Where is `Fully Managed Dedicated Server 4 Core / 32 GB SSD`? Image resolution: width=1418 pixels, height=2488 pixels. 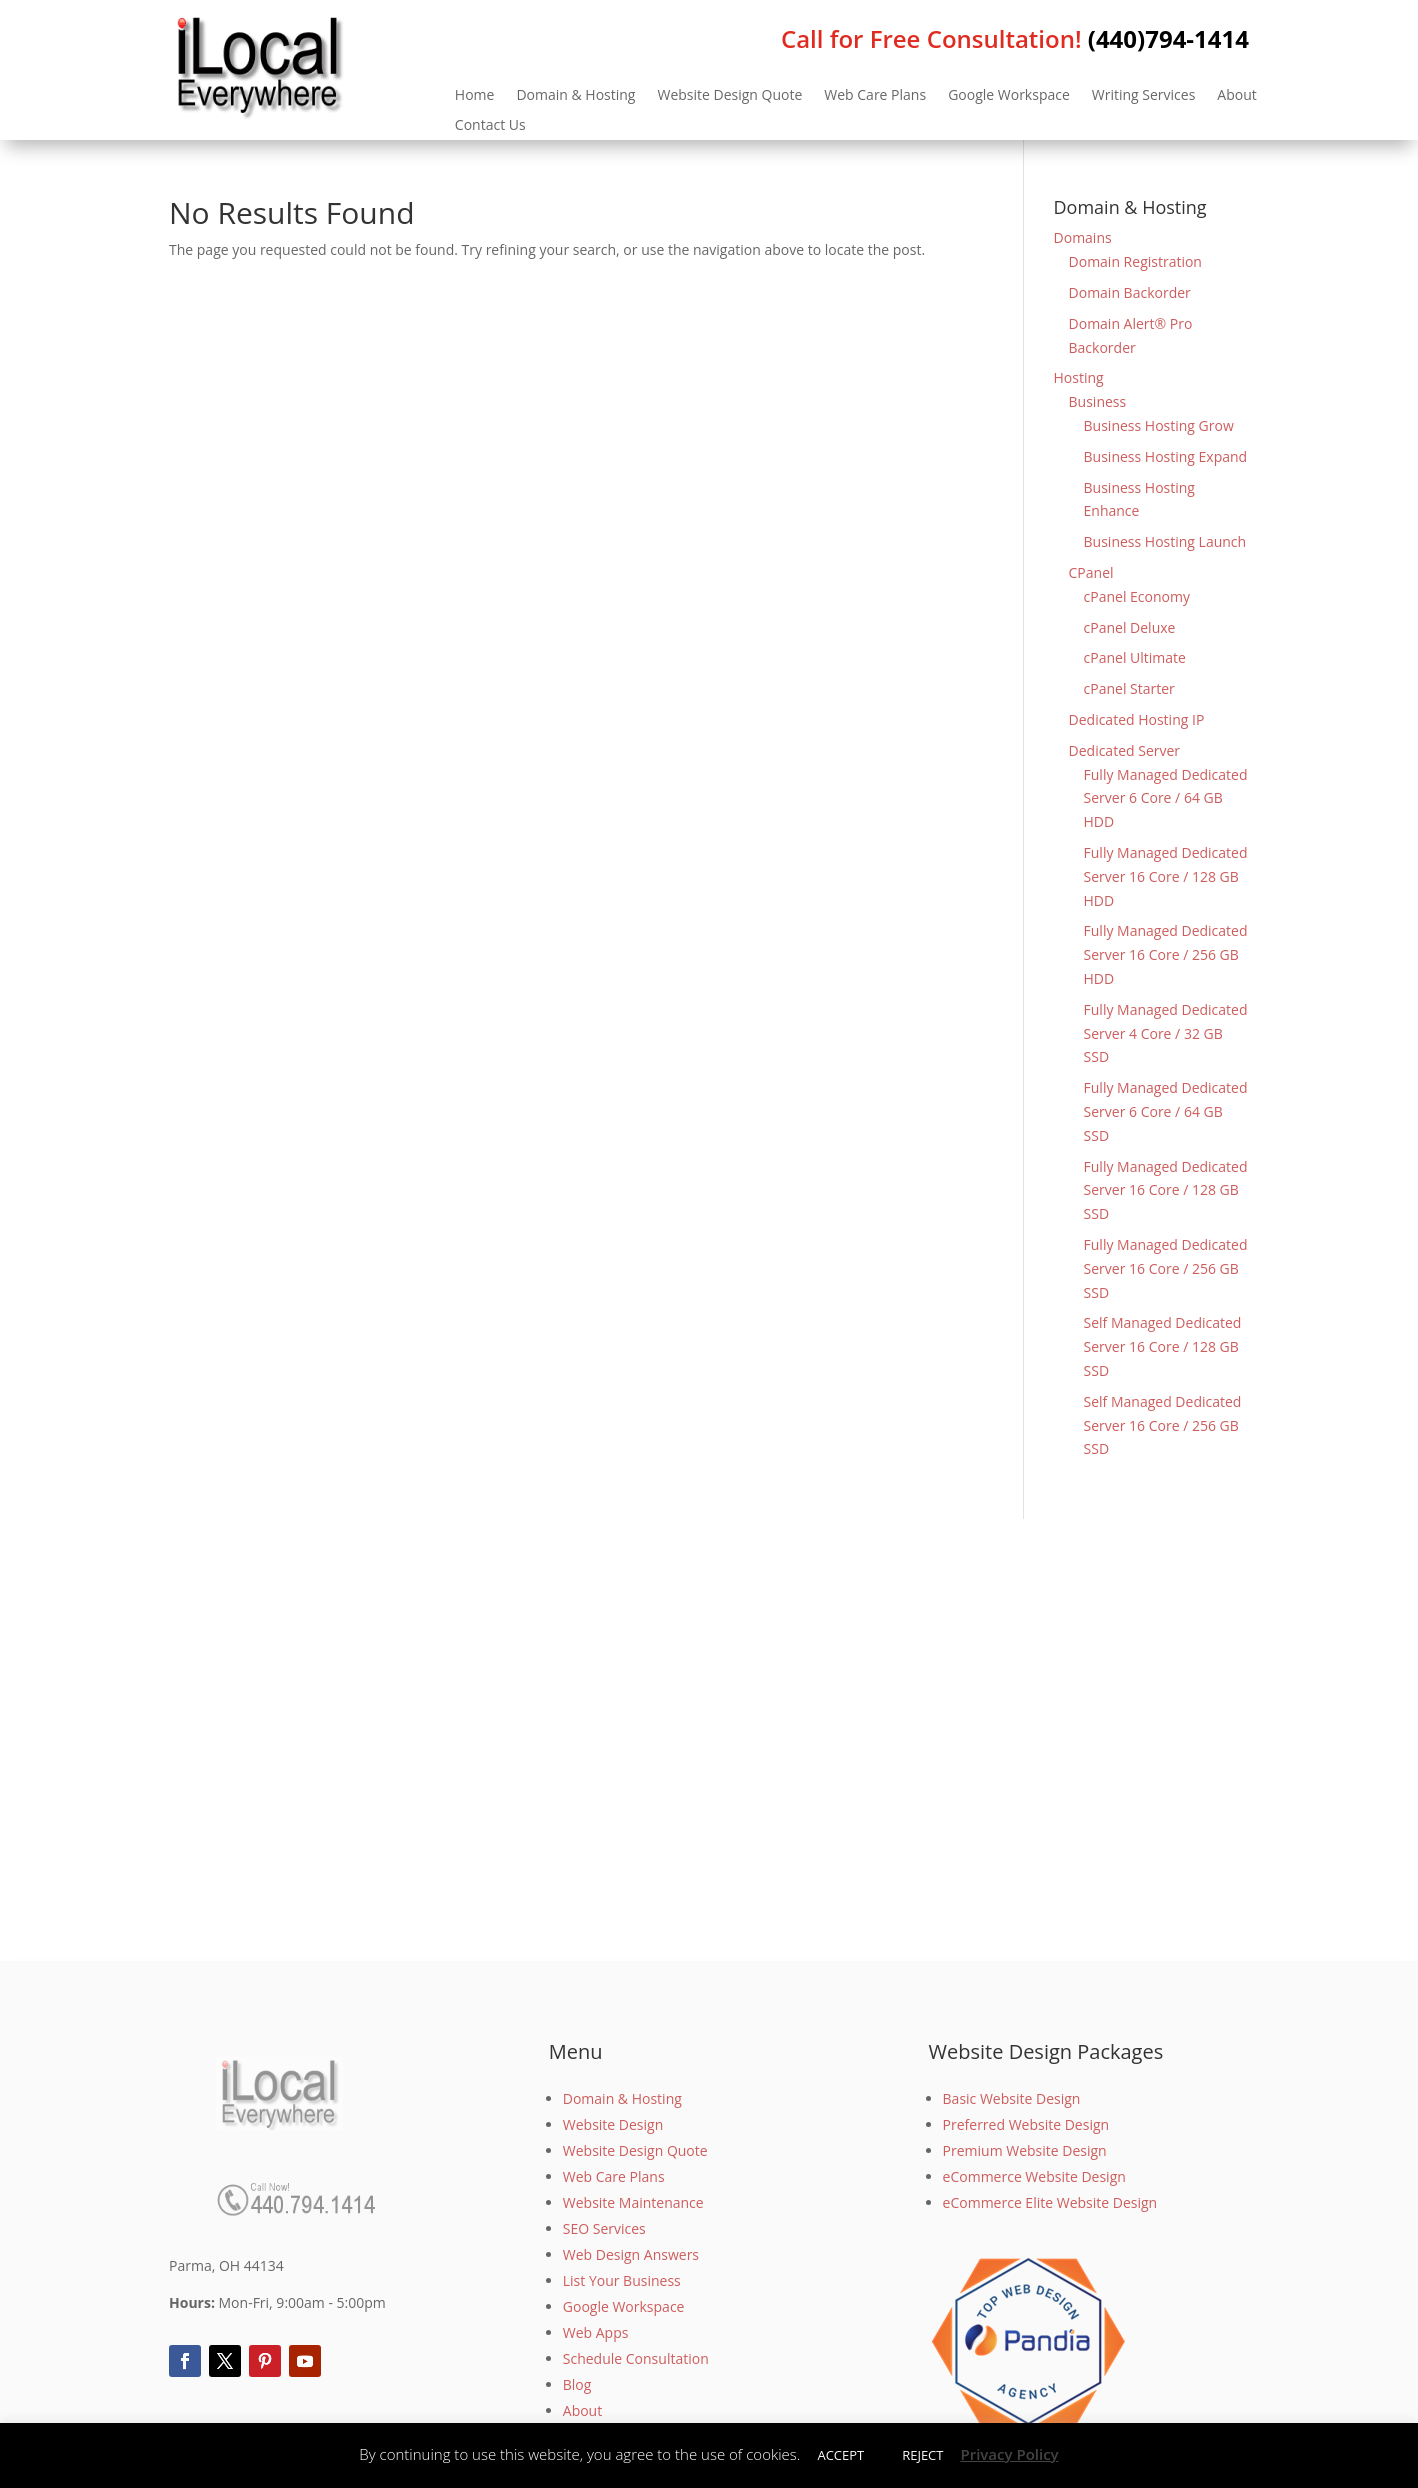
Fully Managed Dedicated Server 4 Core / 32 GB SSD is located at coordinates (1166, 1033).